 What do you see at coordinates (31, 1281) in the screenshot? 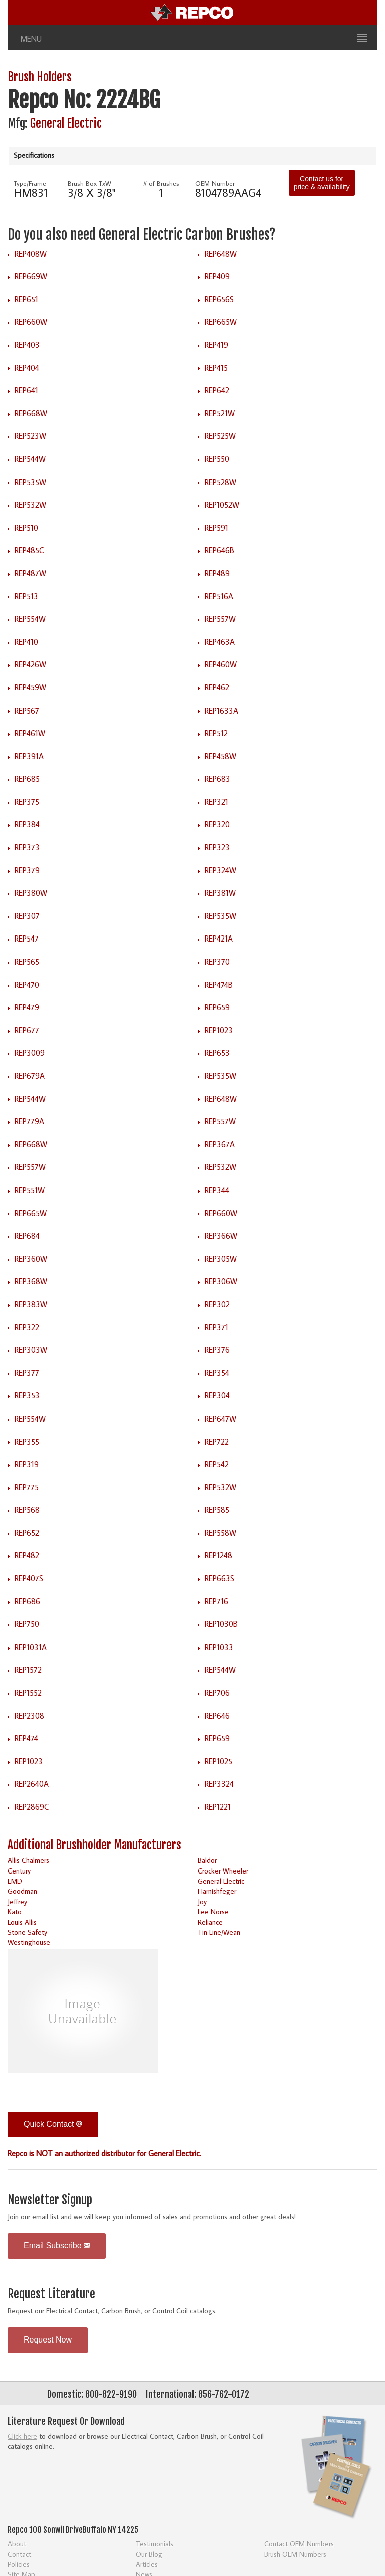
I see `REP368W` at bounding box center [31, 1281].